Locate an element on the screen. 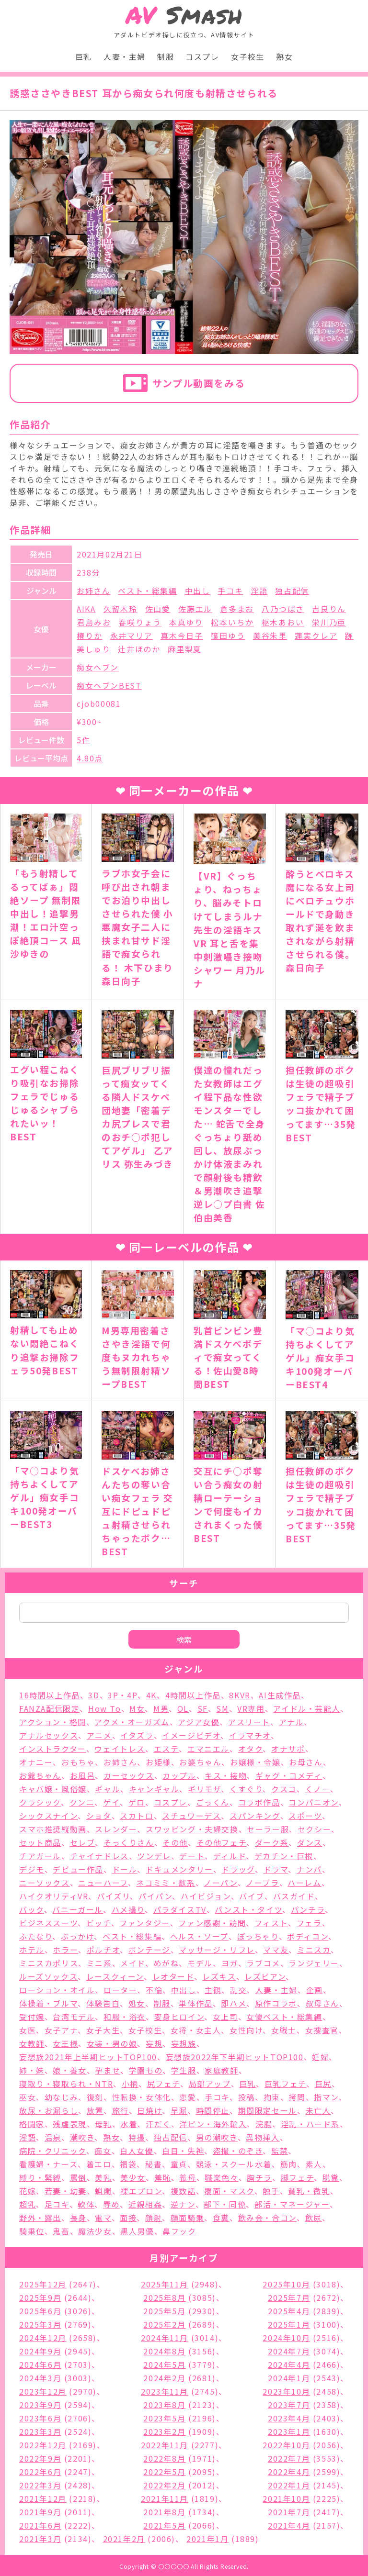 The height and width of the screenshot is (2576, 368). ハイクオリティVR is located at coordinates (53, 1896).